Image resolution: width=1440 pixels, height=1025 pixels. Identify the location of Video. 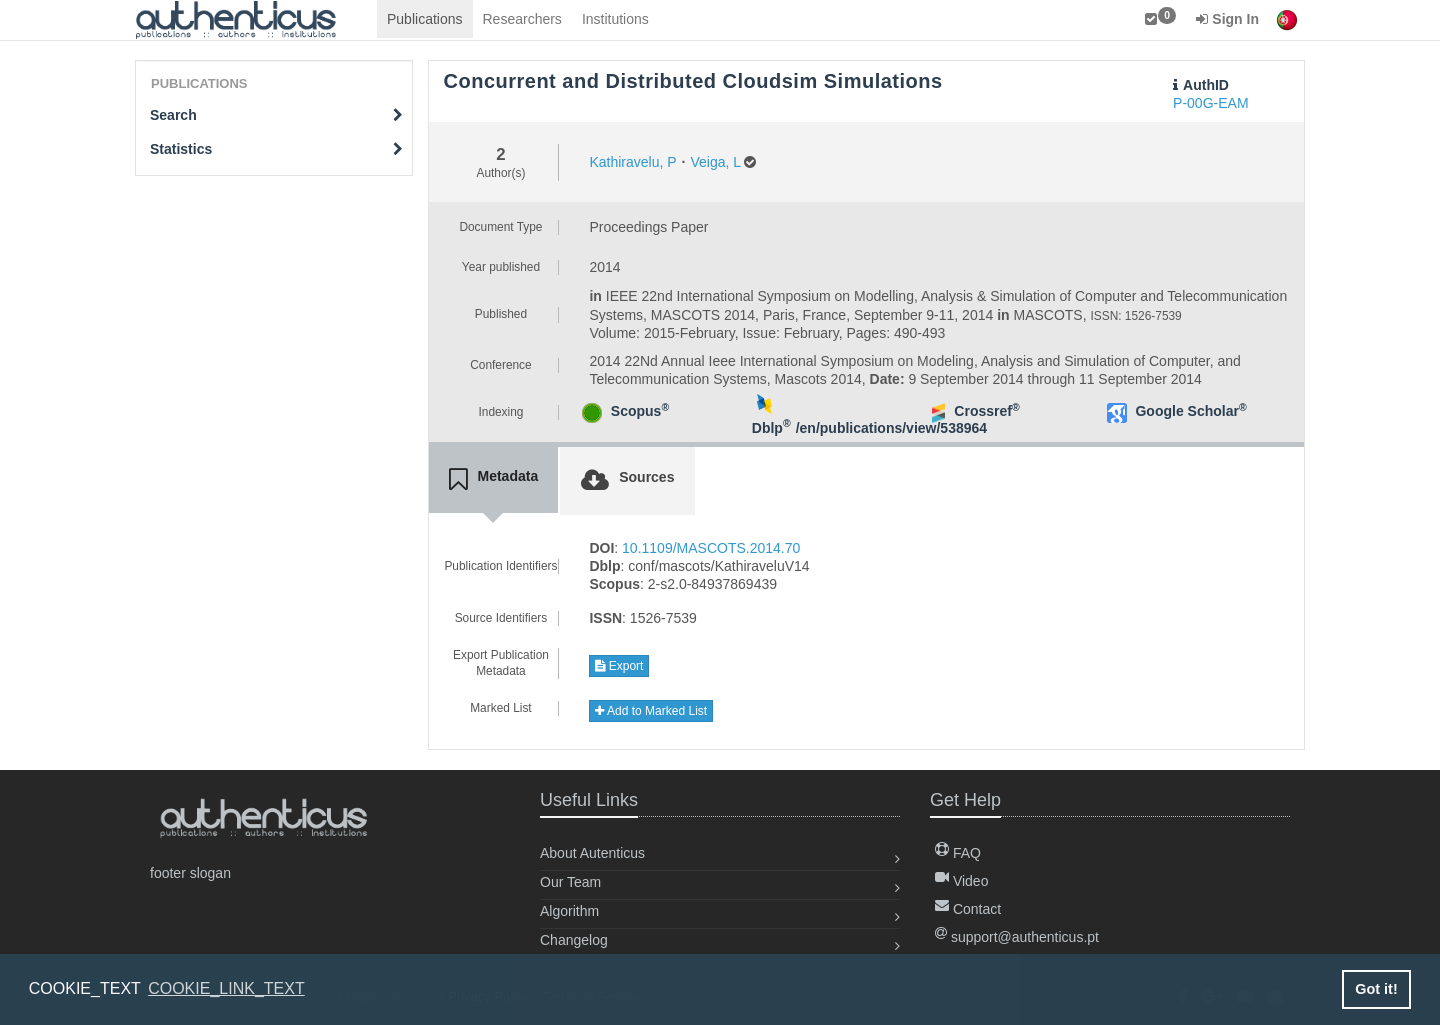
(961, 881).